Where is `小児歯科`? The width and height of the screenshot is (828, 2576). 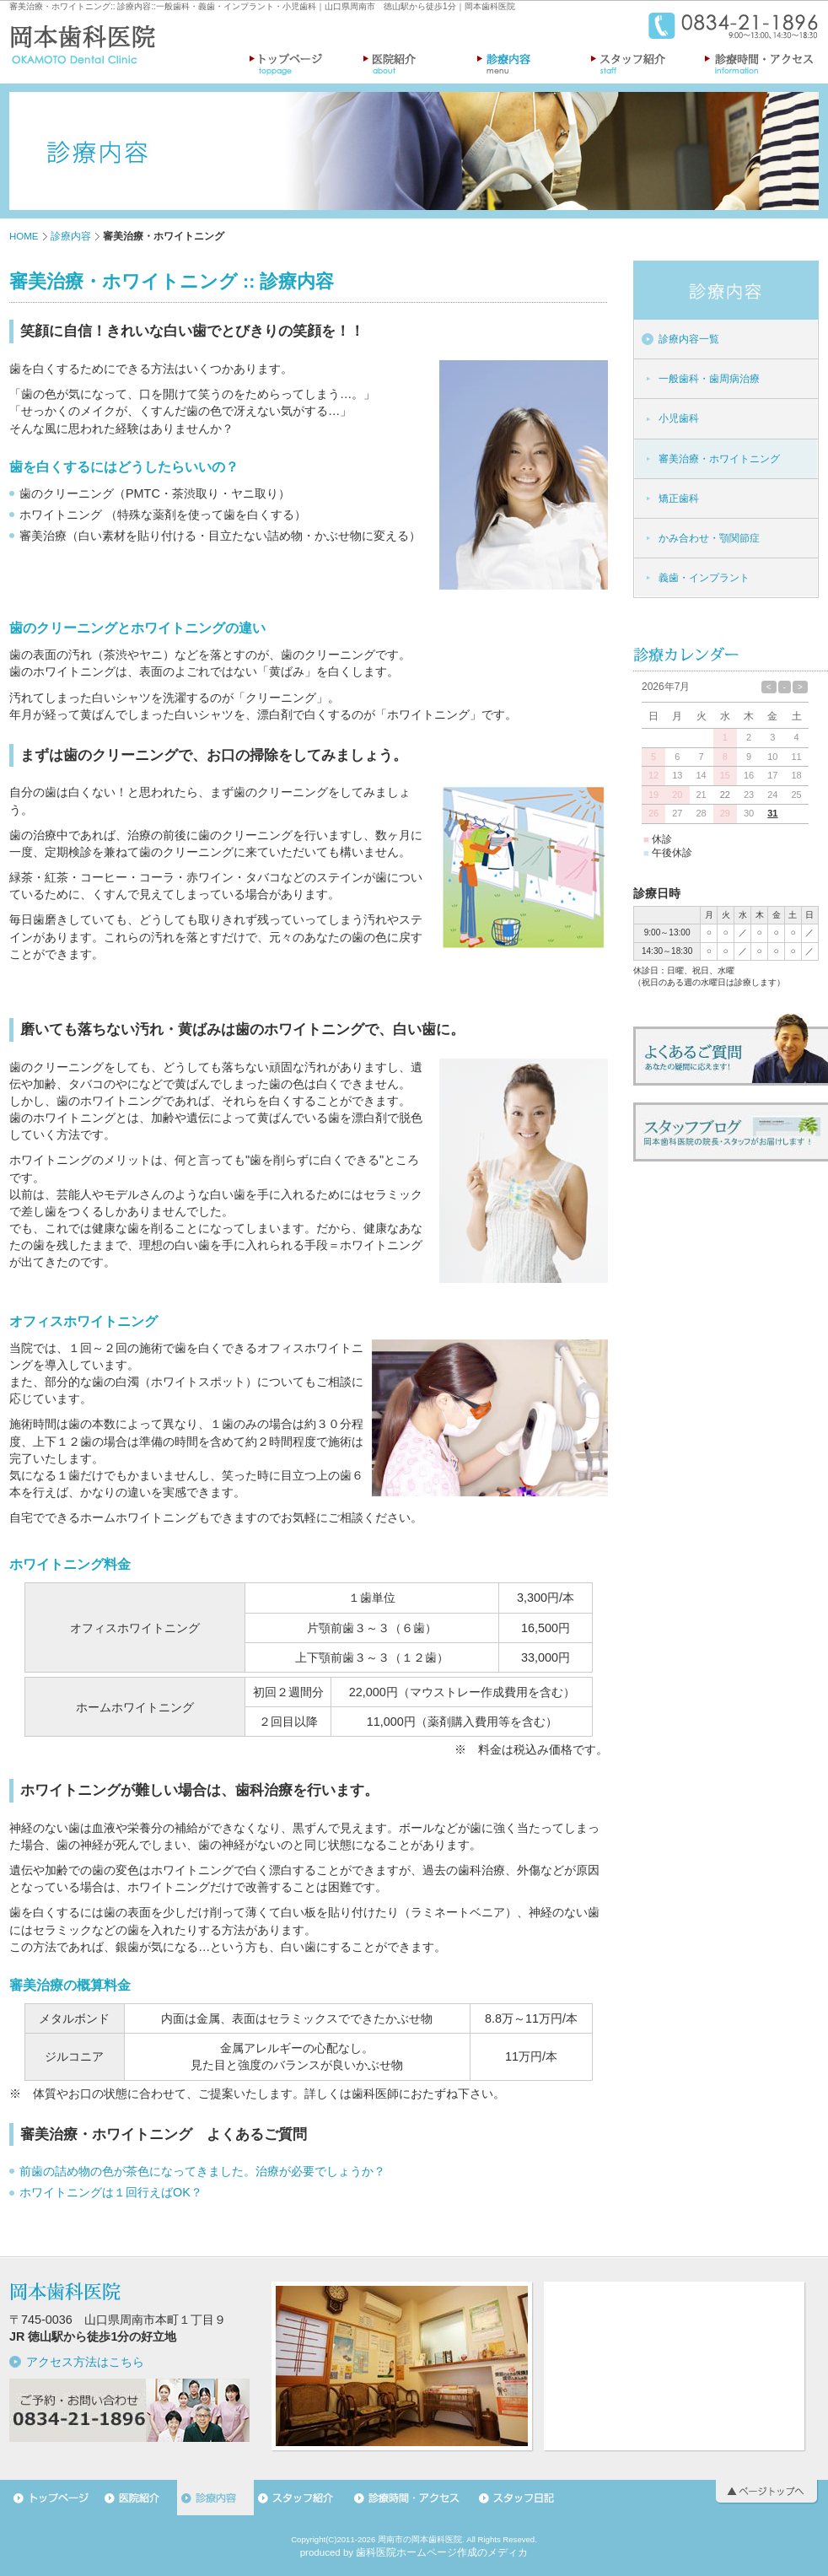
小児歯科 is located at coordinates (679, 418).